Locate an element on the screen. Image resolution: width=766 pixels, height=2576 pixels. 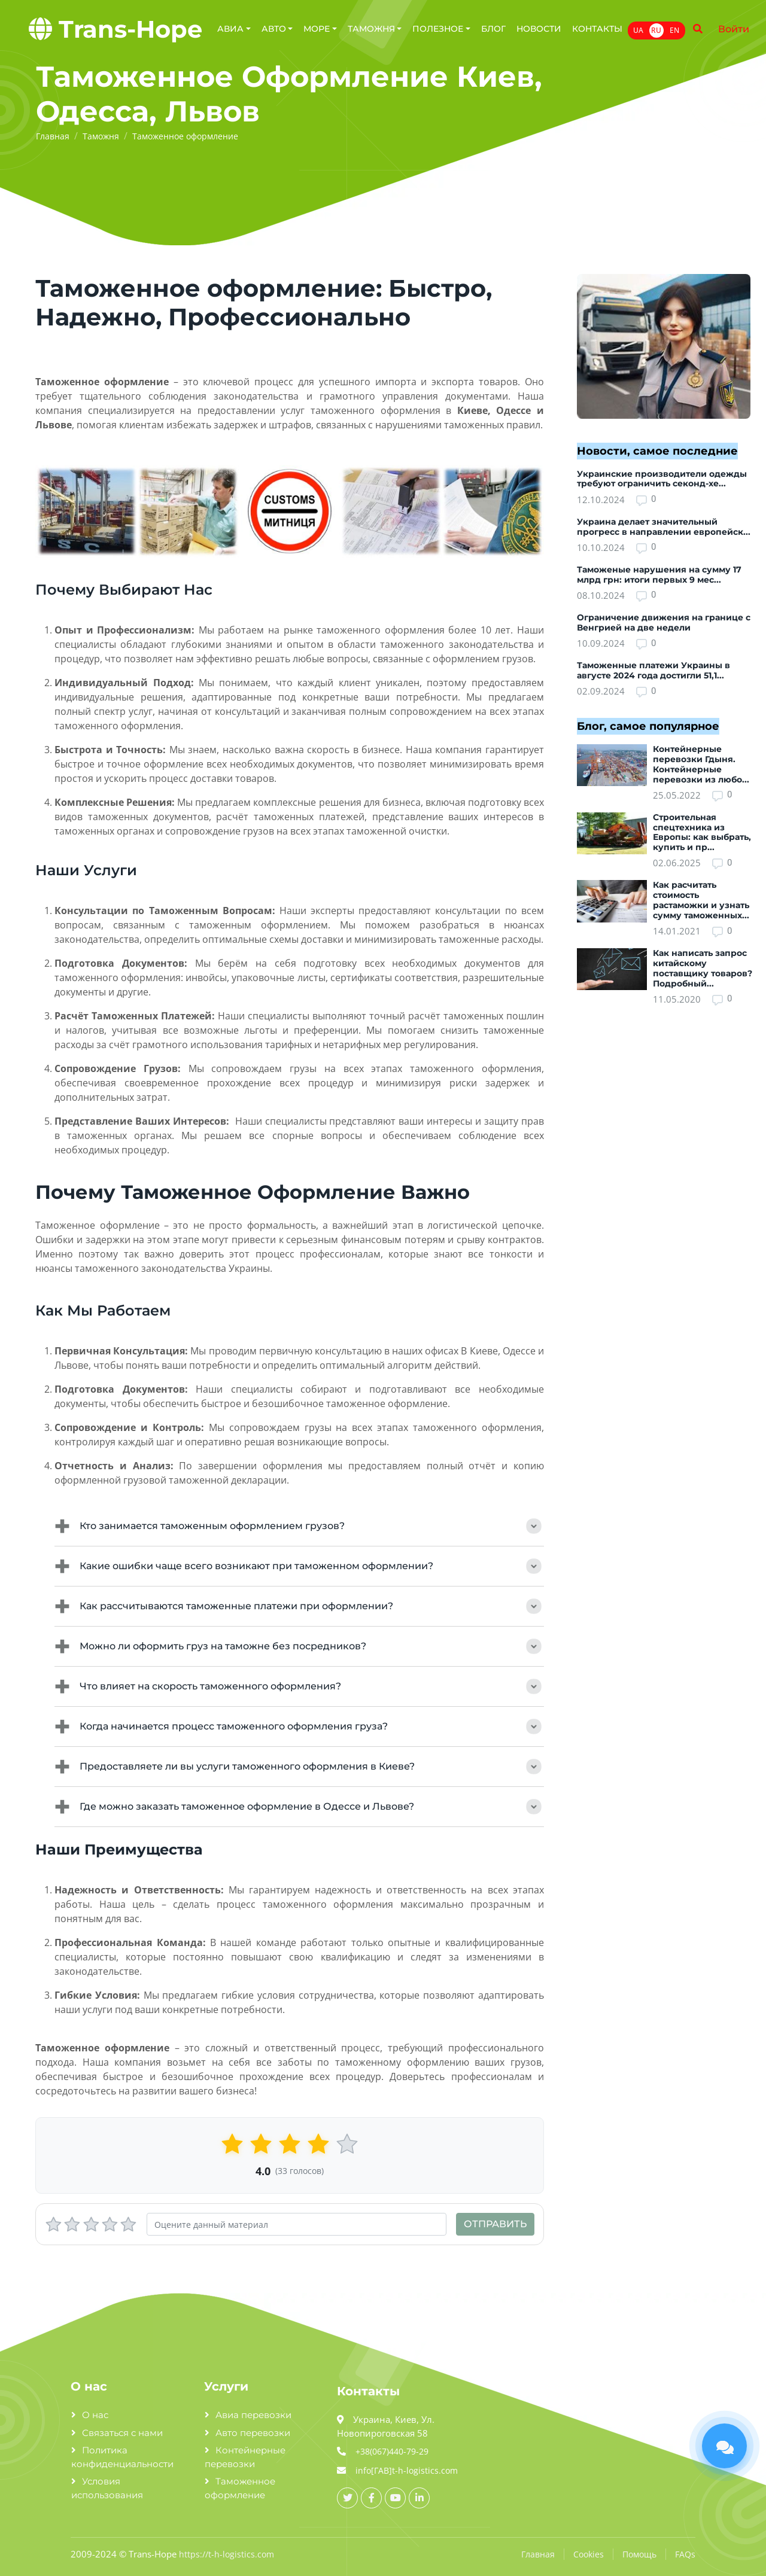
Украинские производители одежды требуют ограничить секонд-хе... is located at coordinates (662, 478).